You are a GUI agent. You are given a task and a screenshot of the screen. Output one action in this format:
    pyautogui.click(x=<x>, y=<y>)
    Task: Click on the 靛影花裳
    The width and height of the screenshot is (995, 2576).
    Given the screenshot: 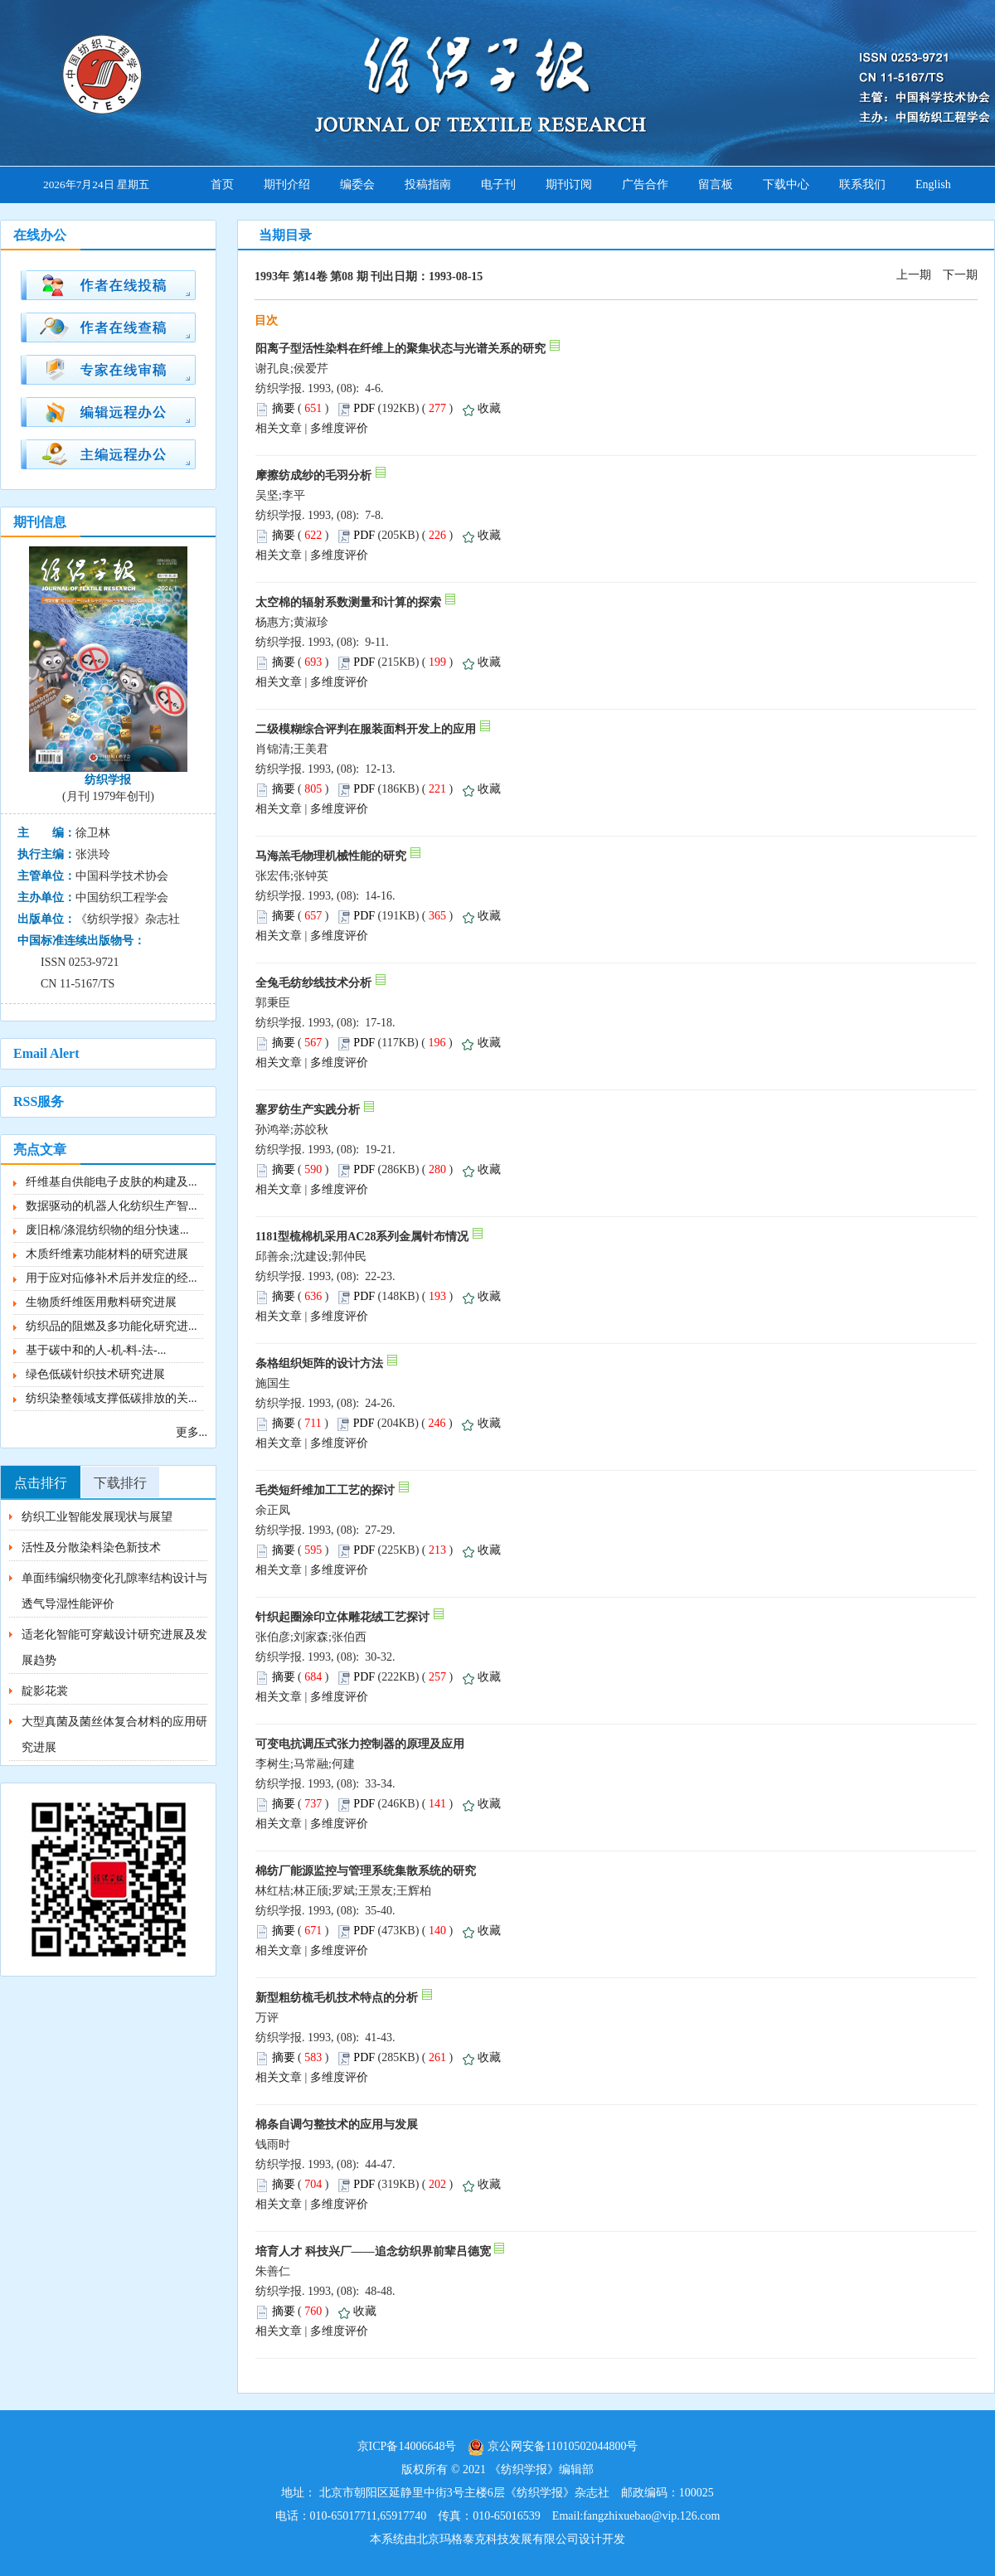 What is the action you would take?
    pyautogui.click(x=45, y=1691)
    